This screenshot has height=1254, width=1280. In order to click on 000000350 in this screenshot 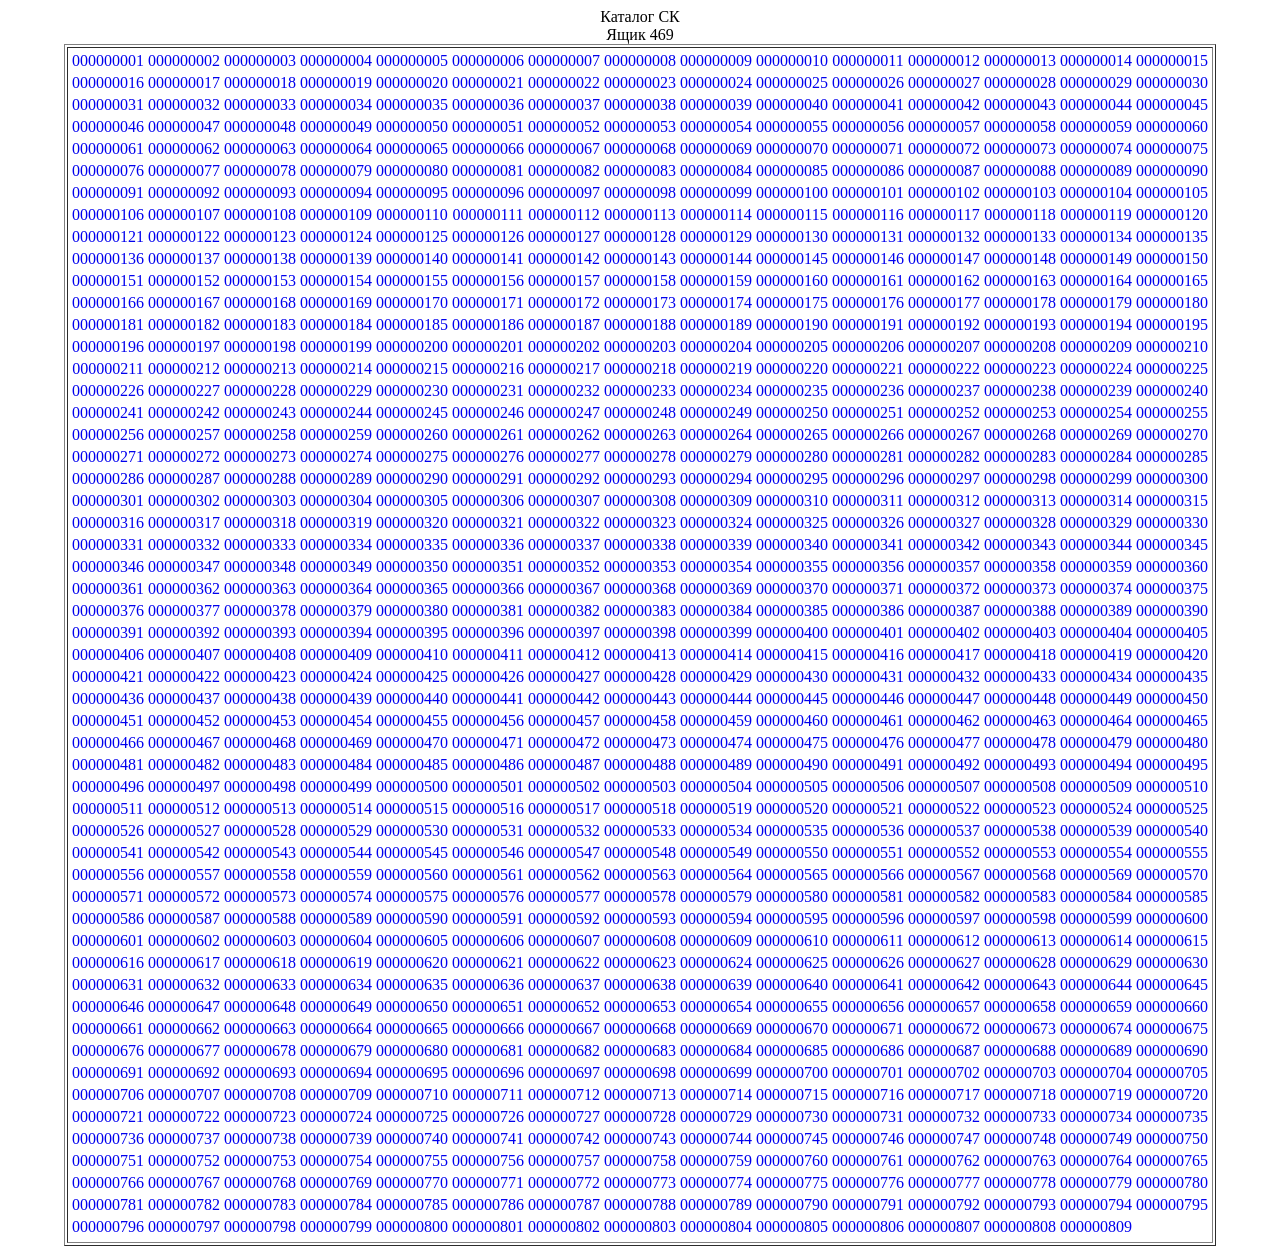, I will do `click(412, 566)`.